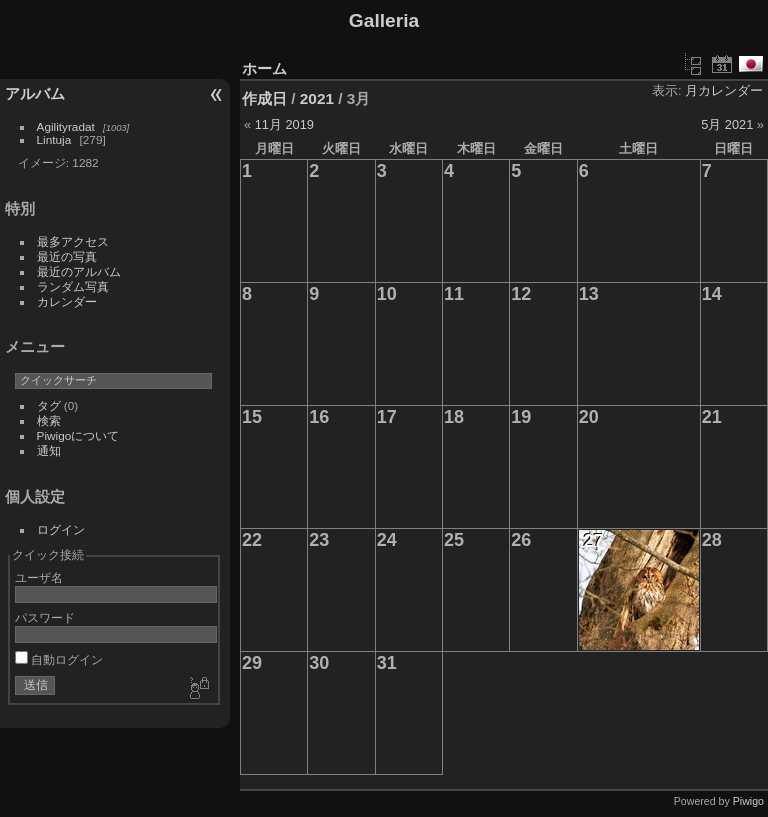 The height and width of the screenshot is (817, 768). What do you see at coordinates (284, 124) in the screenshot?
I see `11月 2019` at bounding box center [284, 124].